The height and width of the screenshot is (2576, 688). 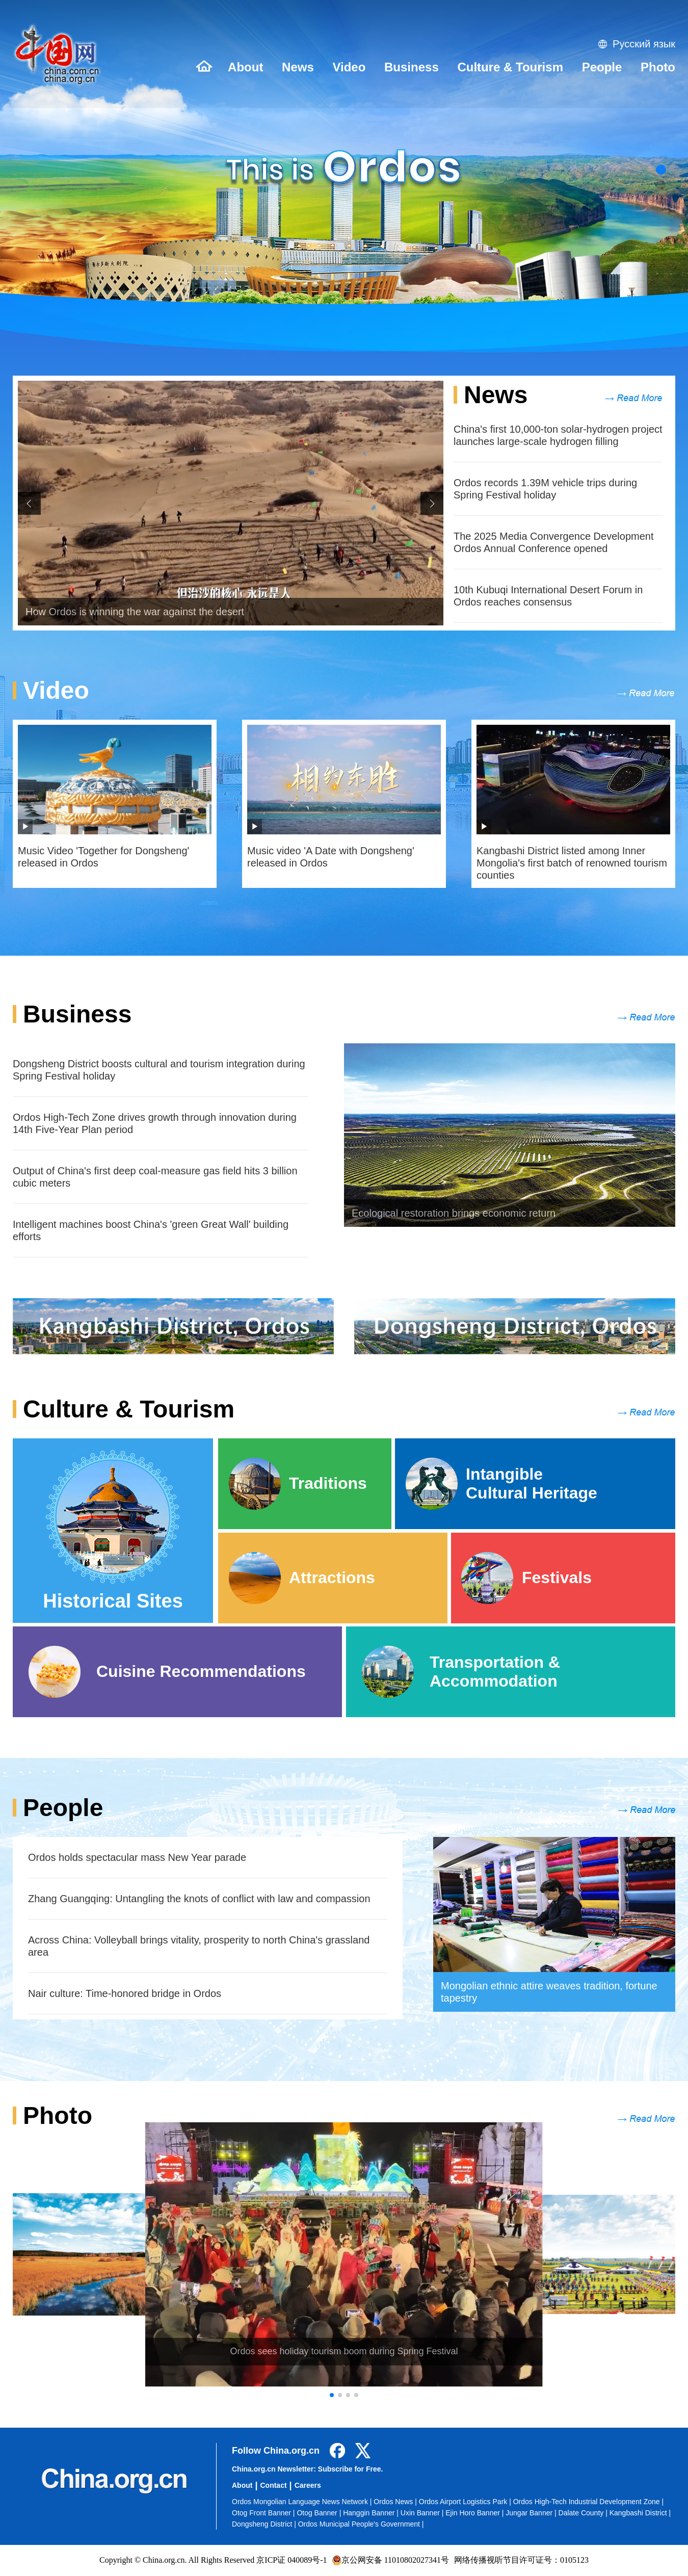 I want to click on People, so click(x=602, y=67).